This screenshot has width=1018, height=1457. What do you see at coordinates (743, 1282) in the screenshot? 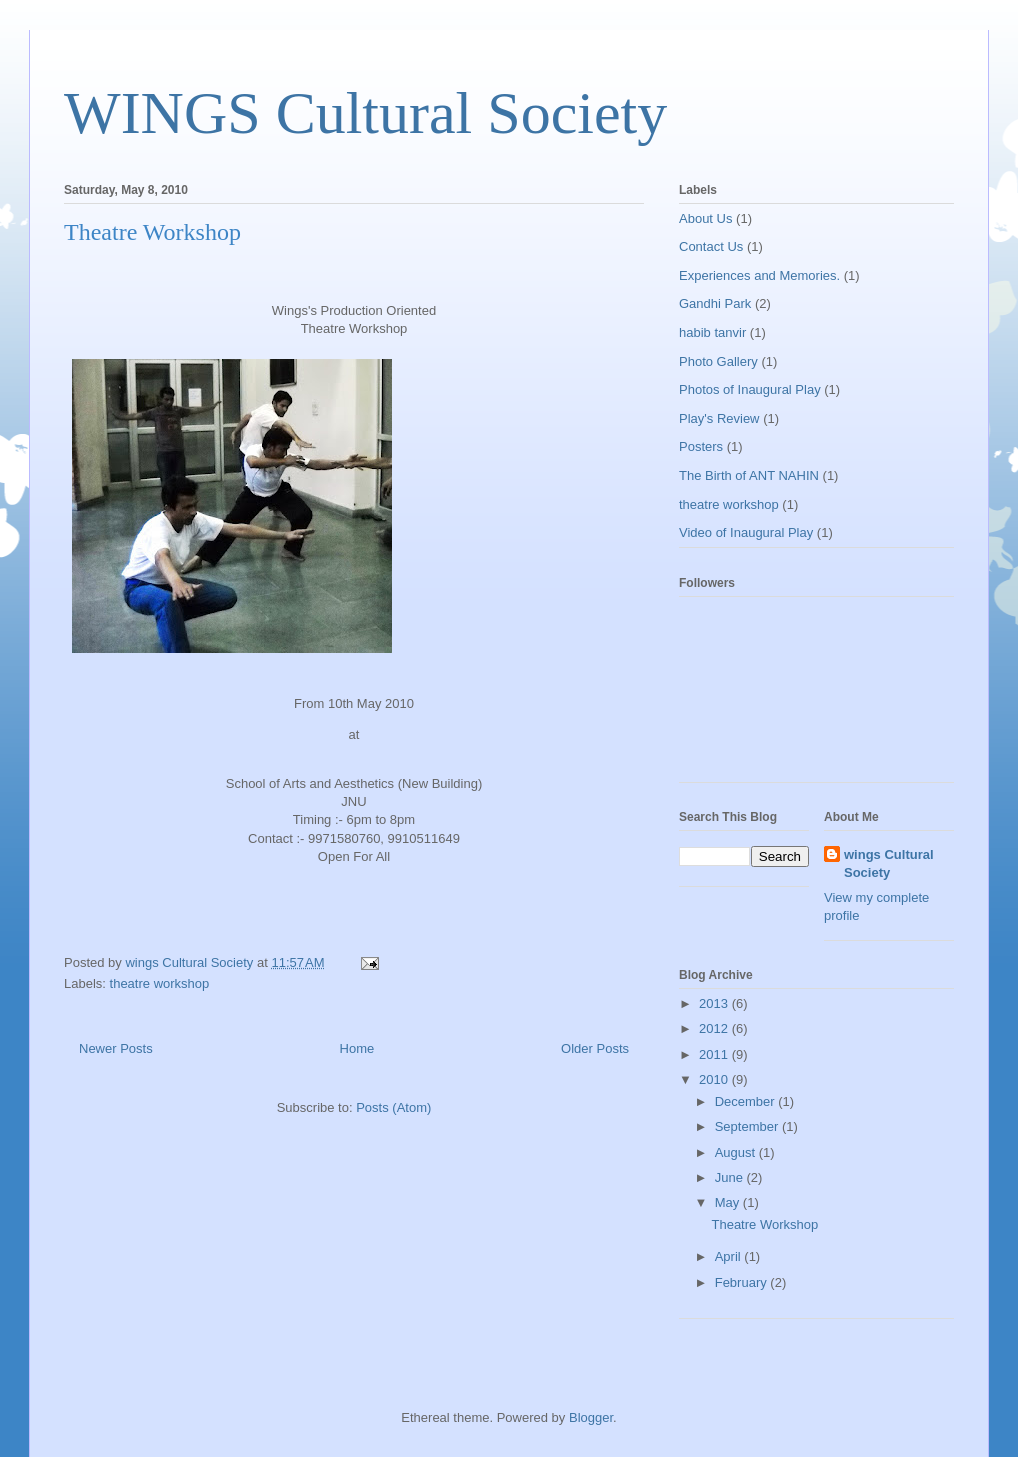
I see `February` at bounding box center [743, 1282].